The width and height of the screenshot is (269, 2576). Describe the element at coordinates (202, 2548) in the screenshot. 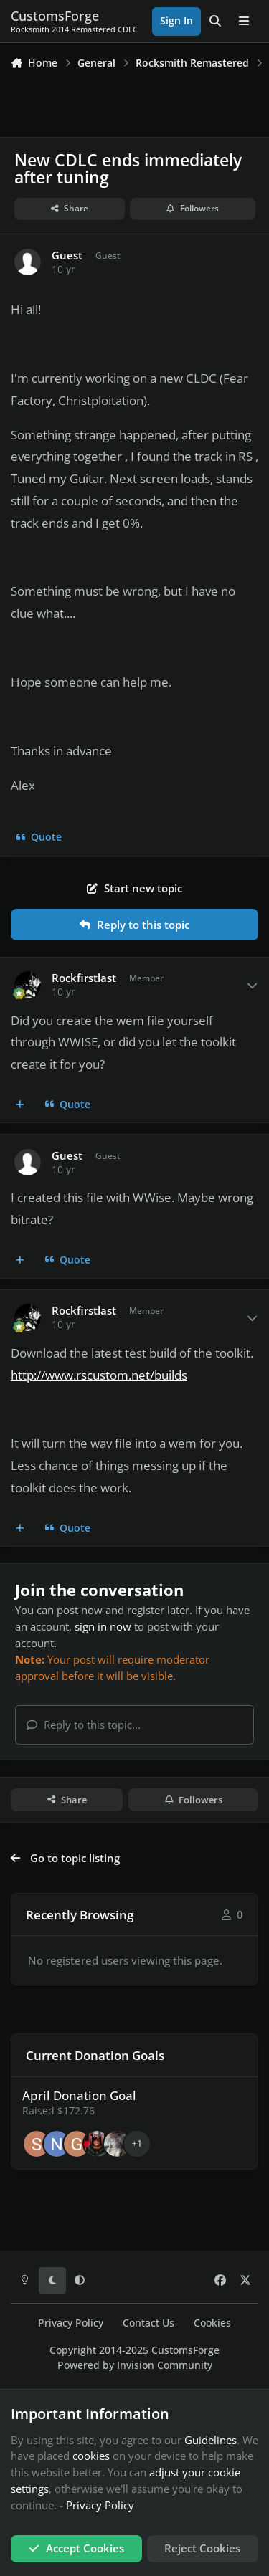

I see `Reject Cookies` at that location.